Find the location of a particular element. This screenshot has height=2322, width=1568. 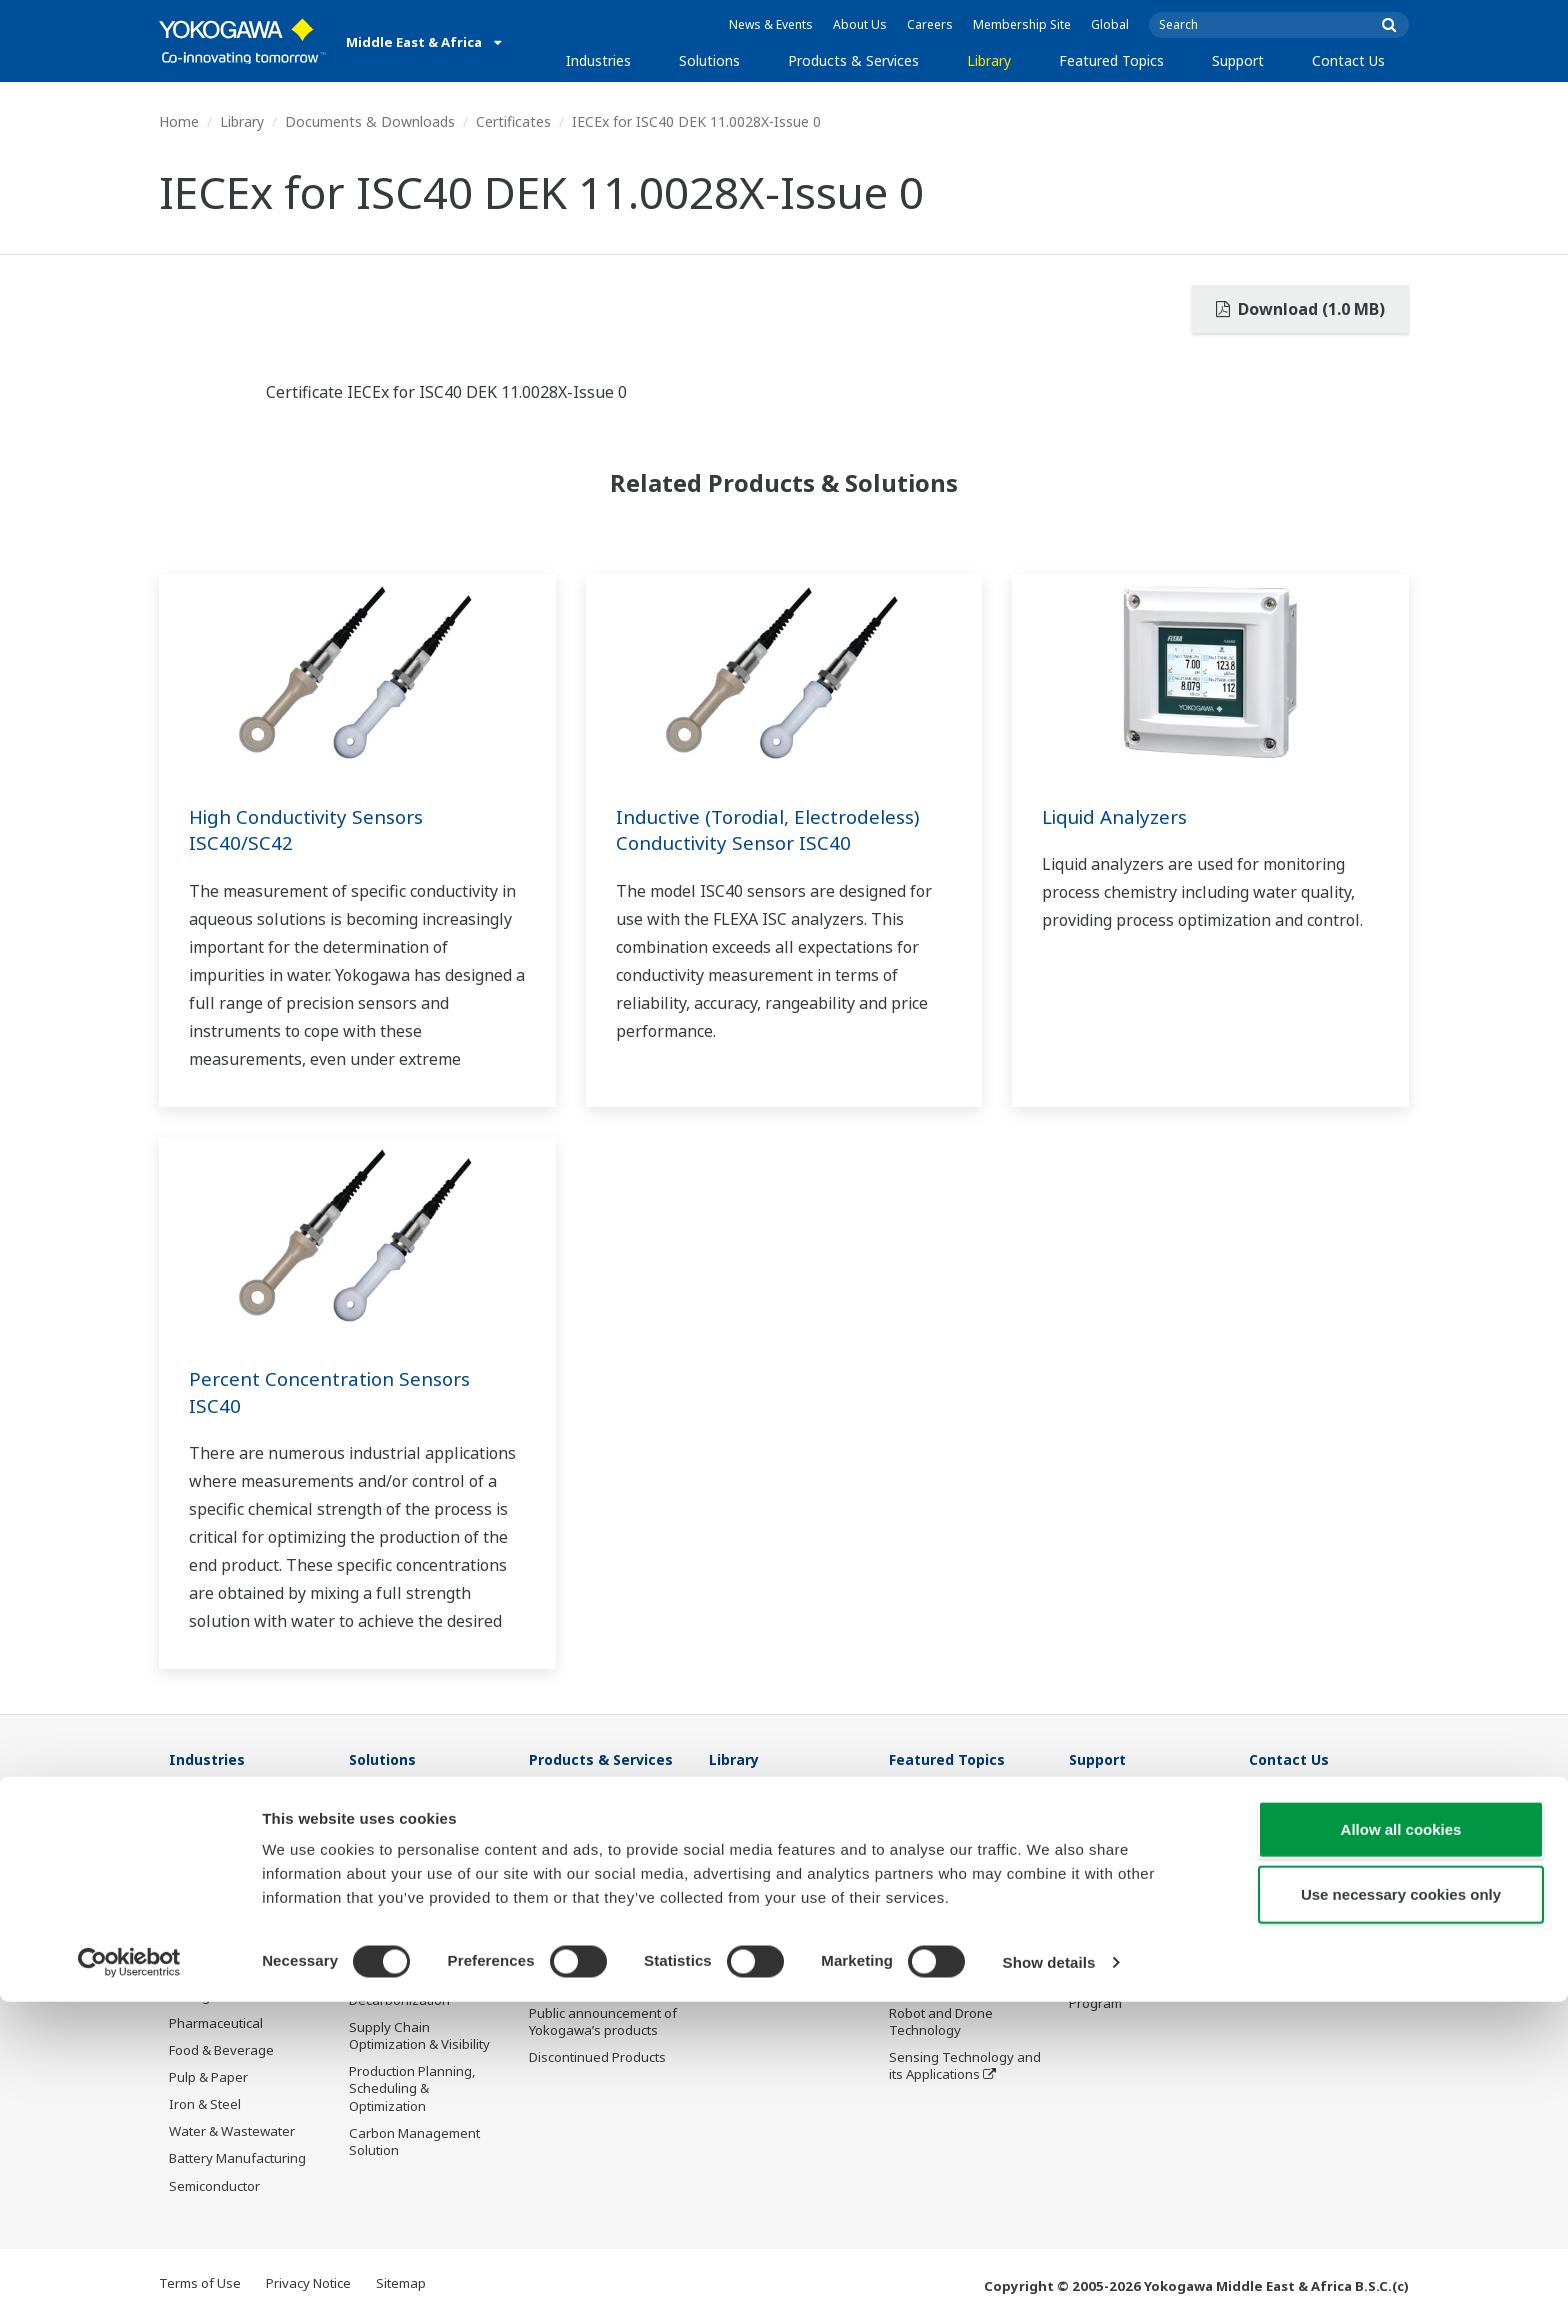

Global is located at coordinates (1110, 24).